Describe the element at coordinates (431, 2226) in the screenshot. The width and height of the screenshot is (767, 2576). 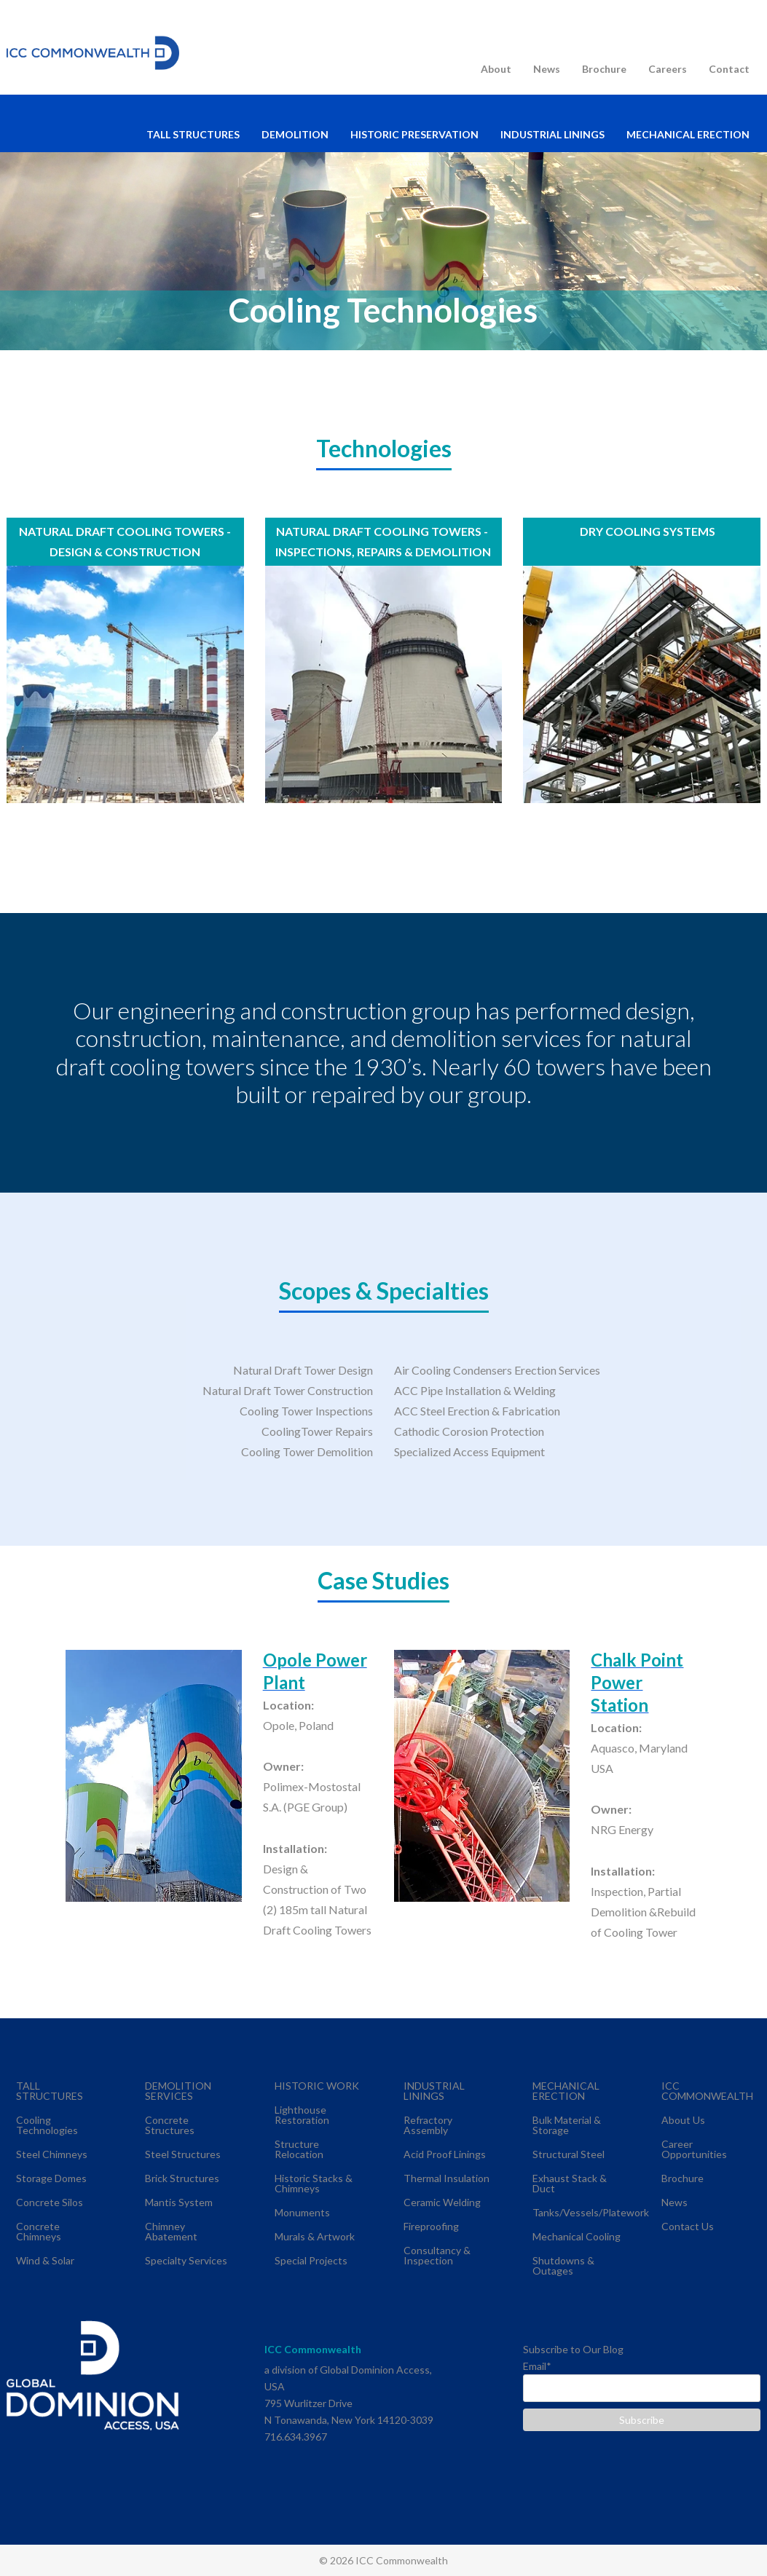
I see `Fireproofing [menuitem]` at that location.